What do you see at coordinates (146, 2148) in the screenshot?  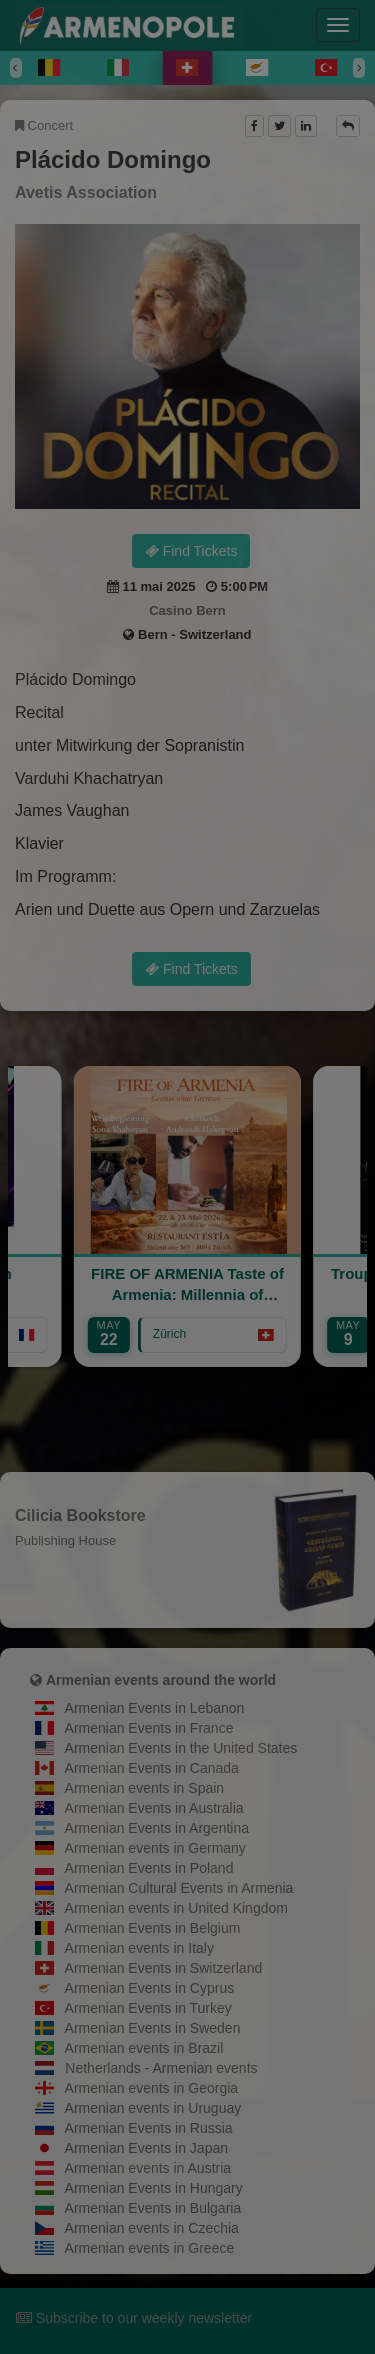 I see `Armenian Events in Japan` at bounding box center [146, 2148].